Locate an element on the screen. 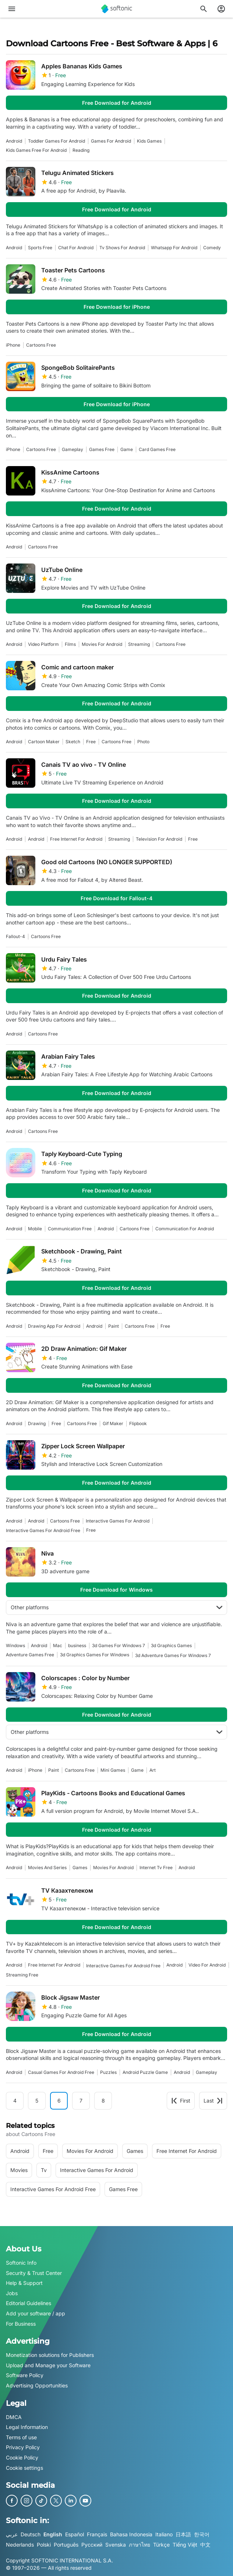  Gameplay is located at coordinates (72, 449).